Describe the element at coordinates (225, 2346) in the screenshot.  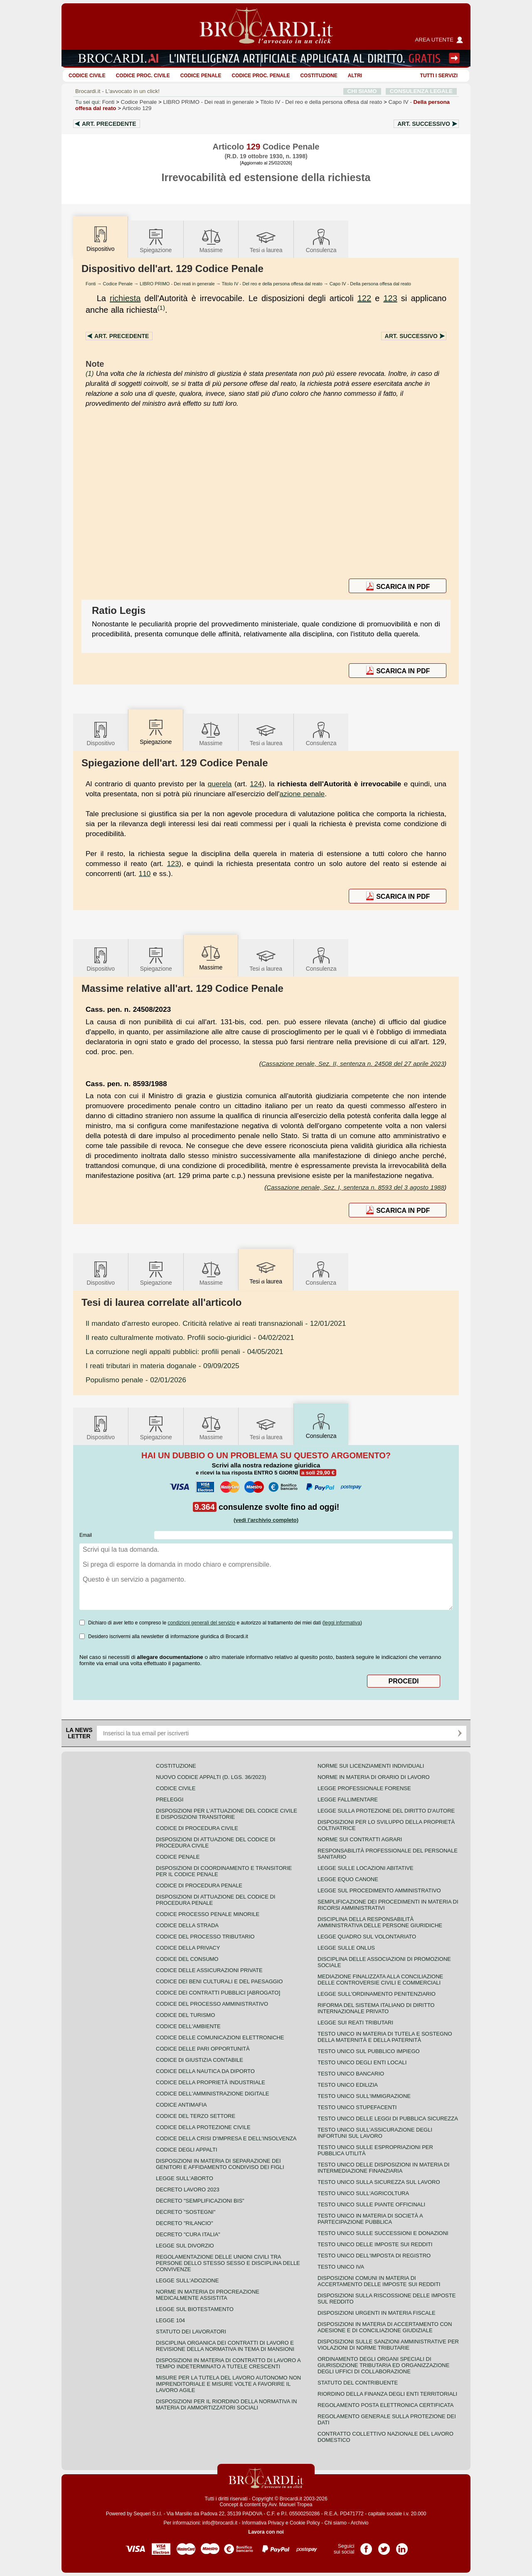
I see `Disciplina organica dei contratti di lavoro e revisione della normativa in tema di mansioni` at that location.